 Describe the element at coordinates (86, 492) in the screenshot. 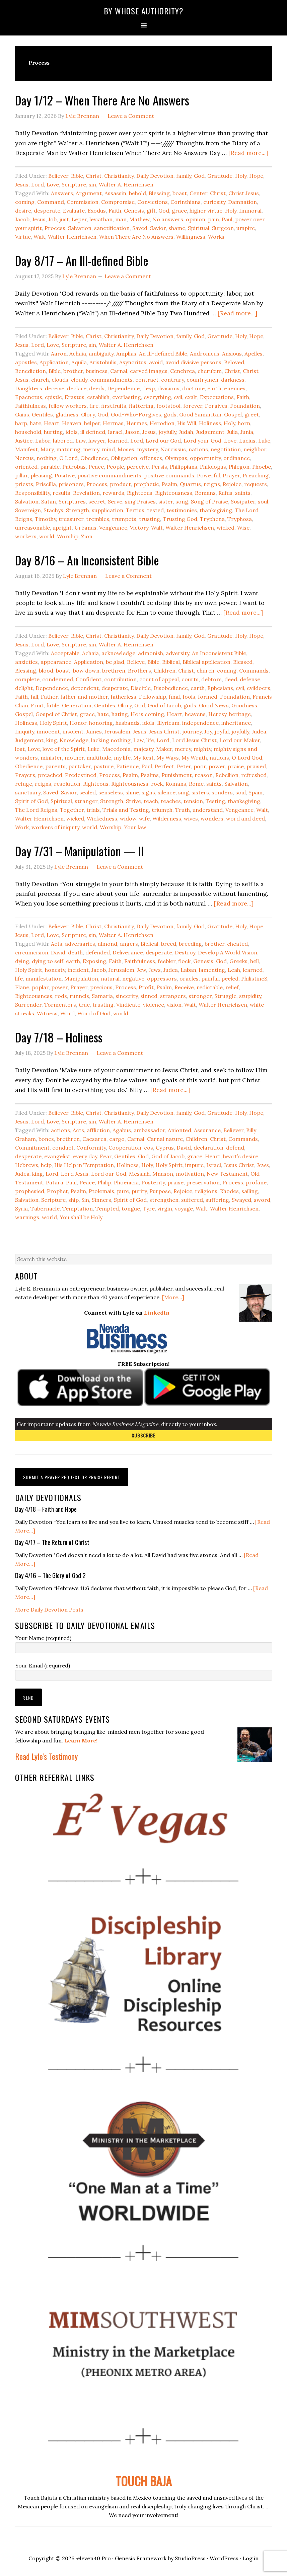

I see `Revelation` at that location.